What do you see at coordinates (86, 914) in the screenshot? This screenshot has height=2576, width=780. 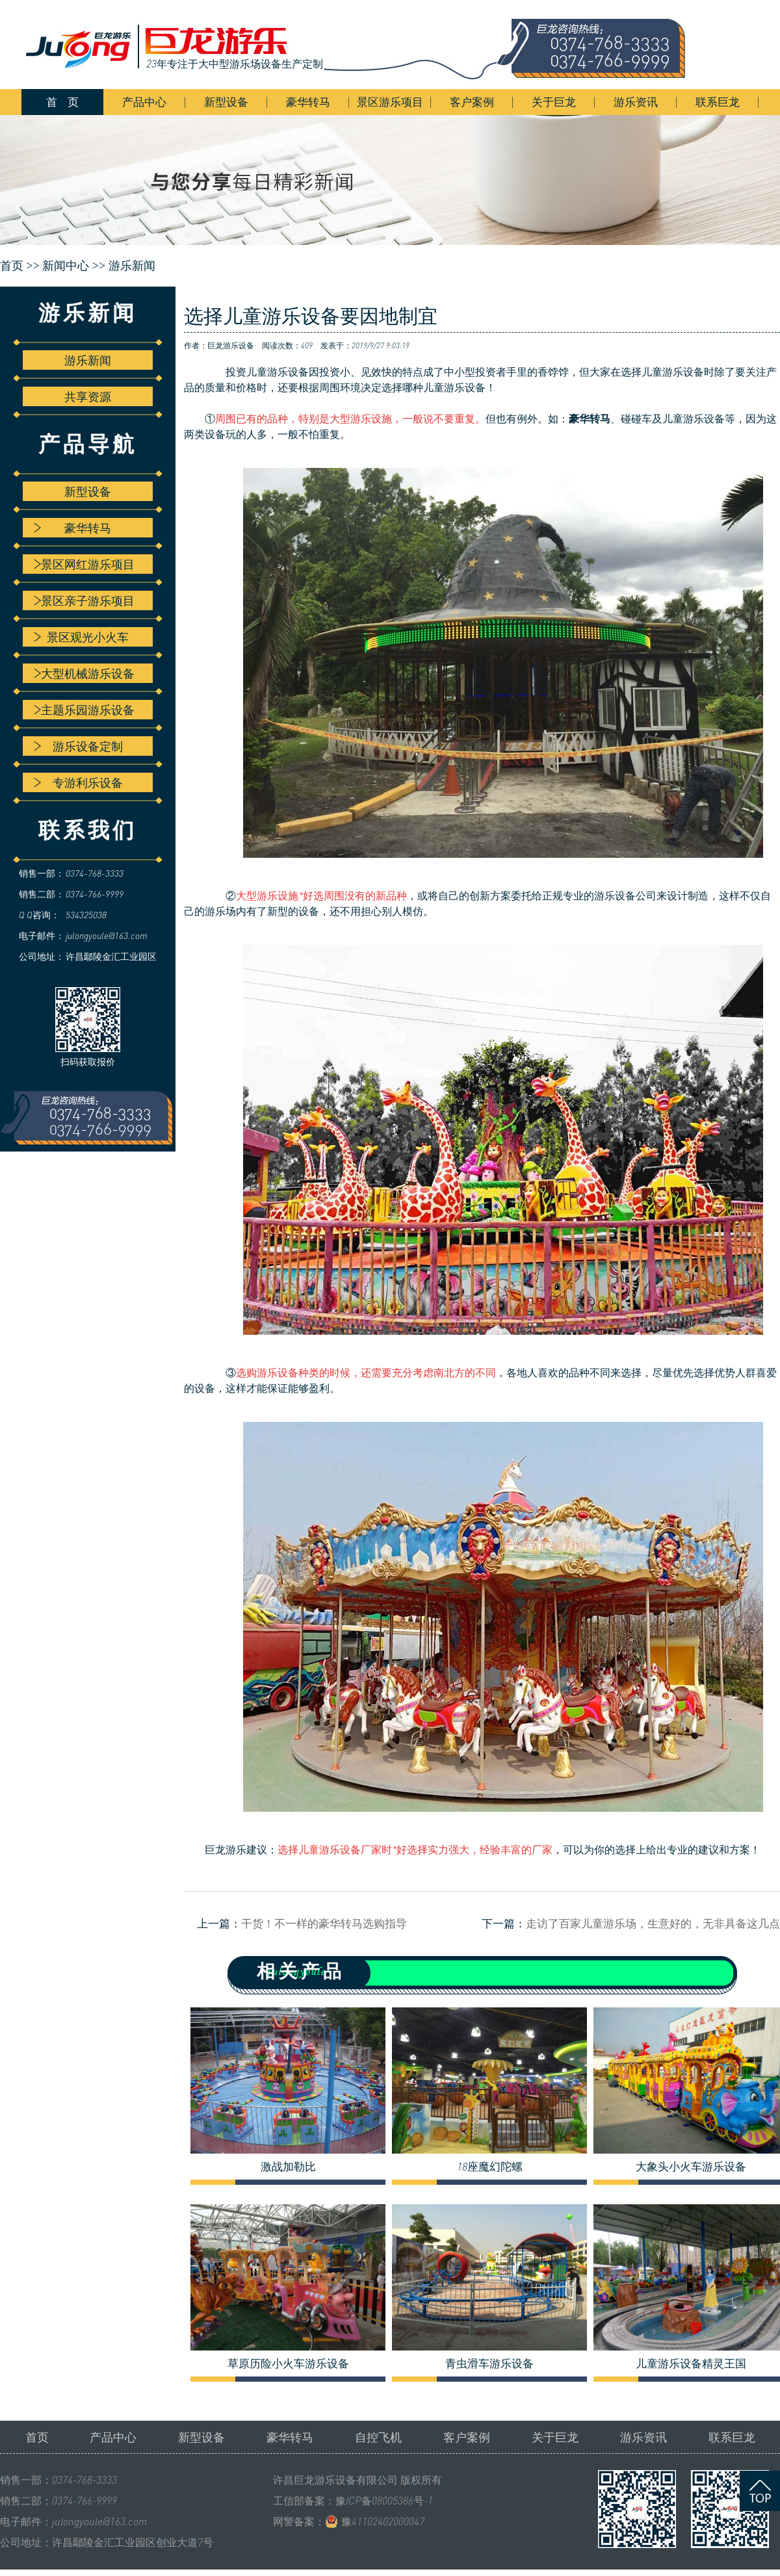 I see `534325038` at bounding box center [86, 914].